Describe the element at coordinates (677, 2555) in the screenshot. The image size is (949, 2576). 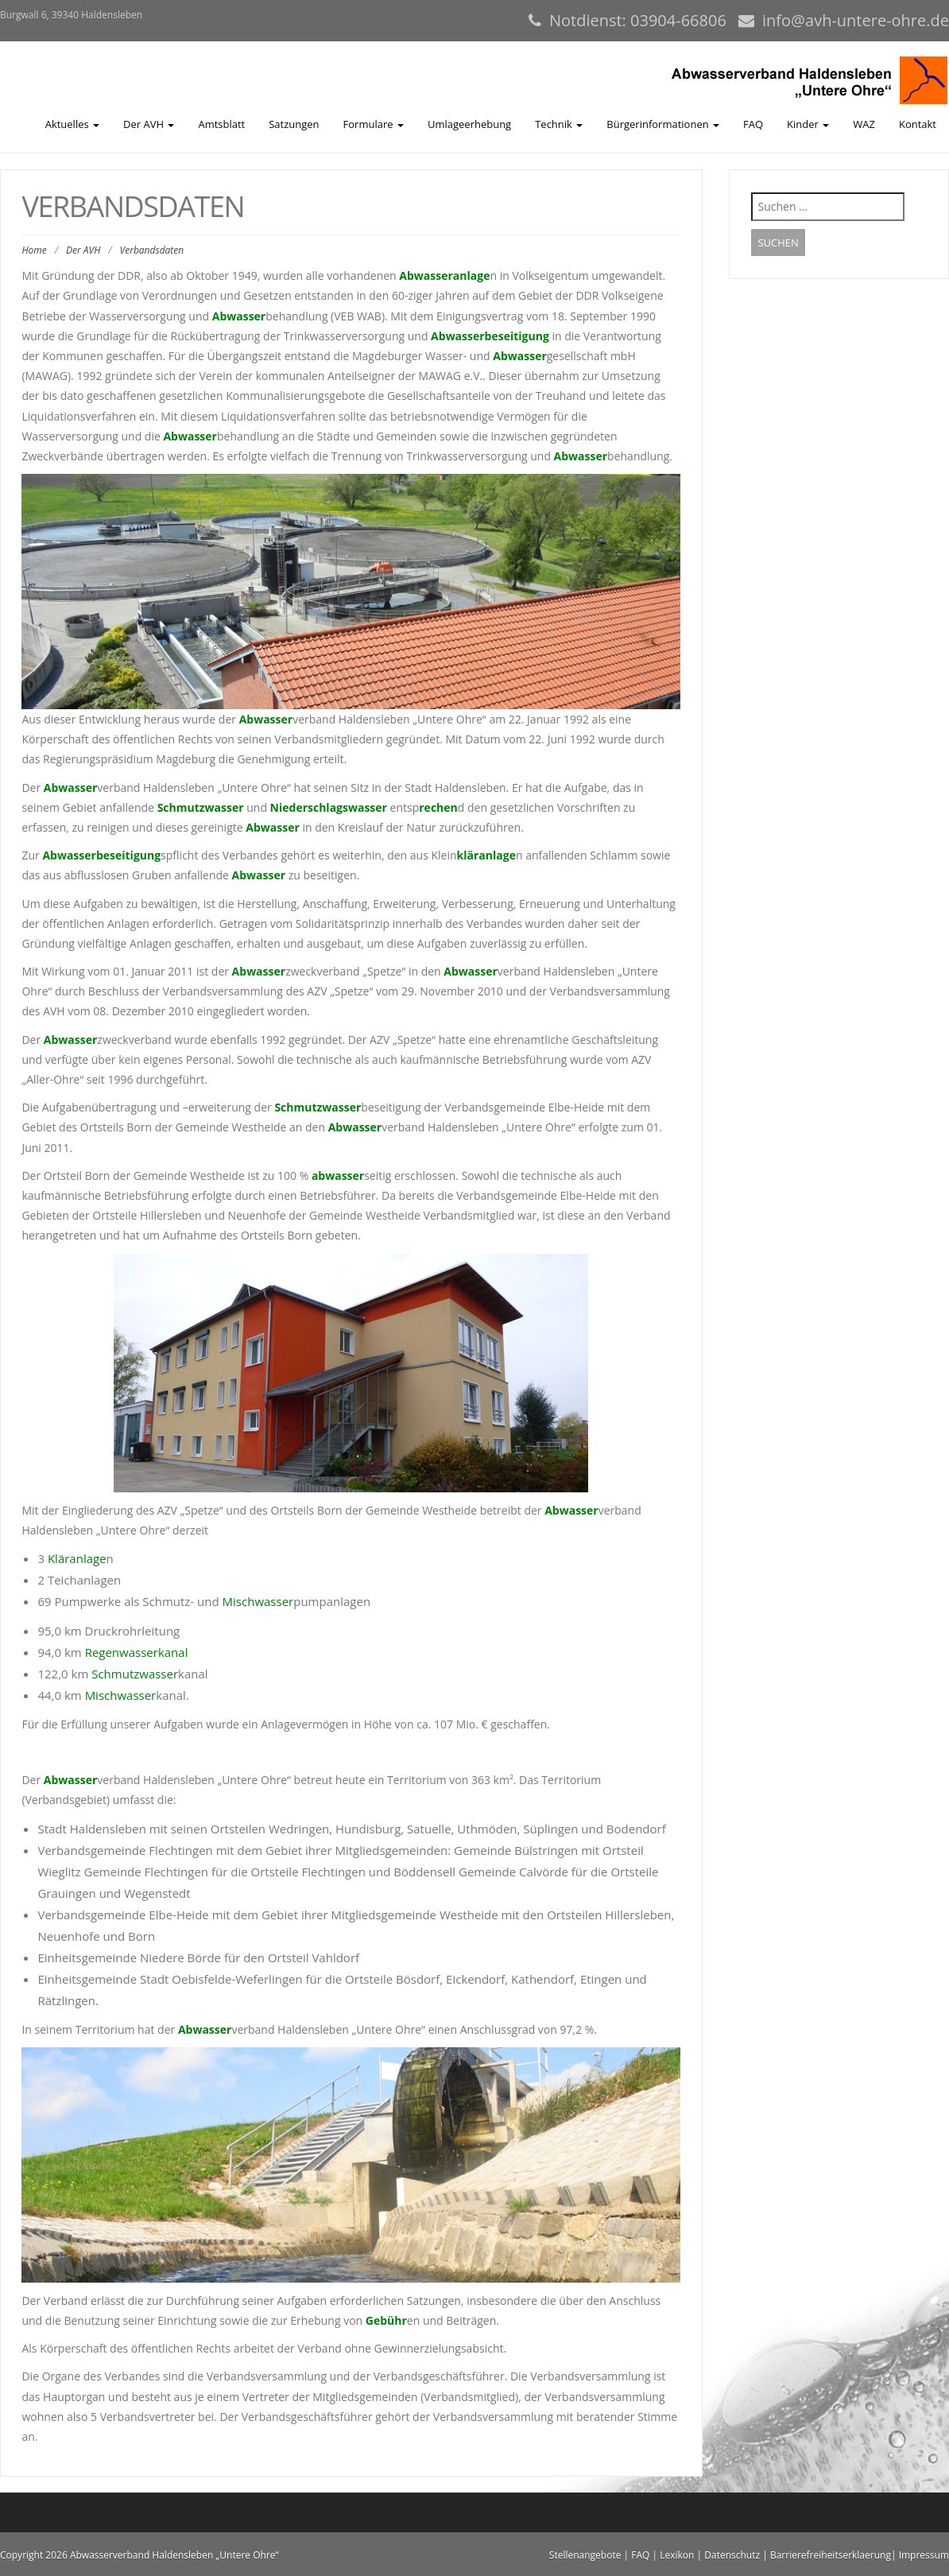
I see `Lexikon` at that location.